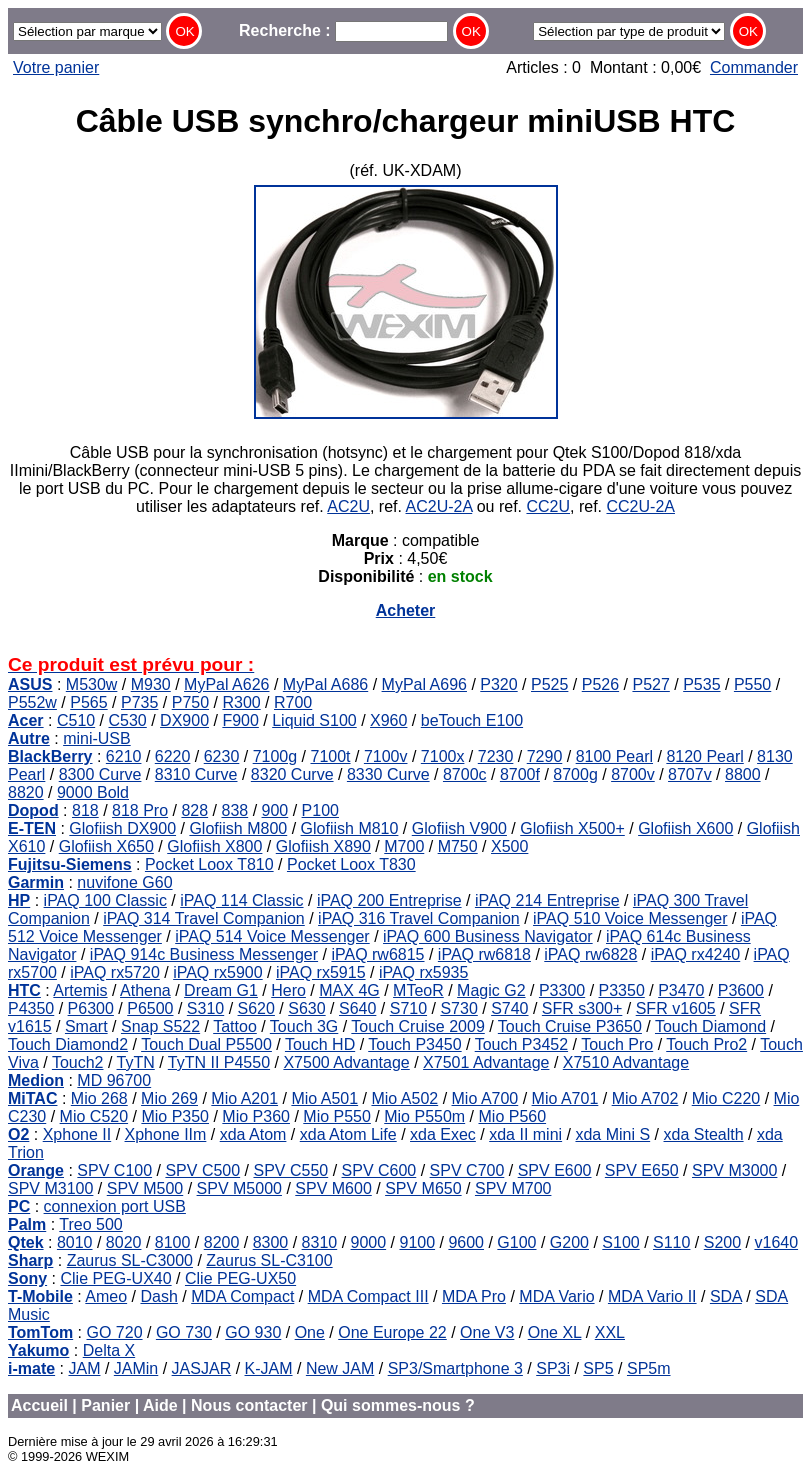 Image resolution: width=811 pixels, height=1477 pixels. What do you see at coordinates (379, 1170) in the screenshot?
I see `SPV C600` at bounding box center [379, 1170].